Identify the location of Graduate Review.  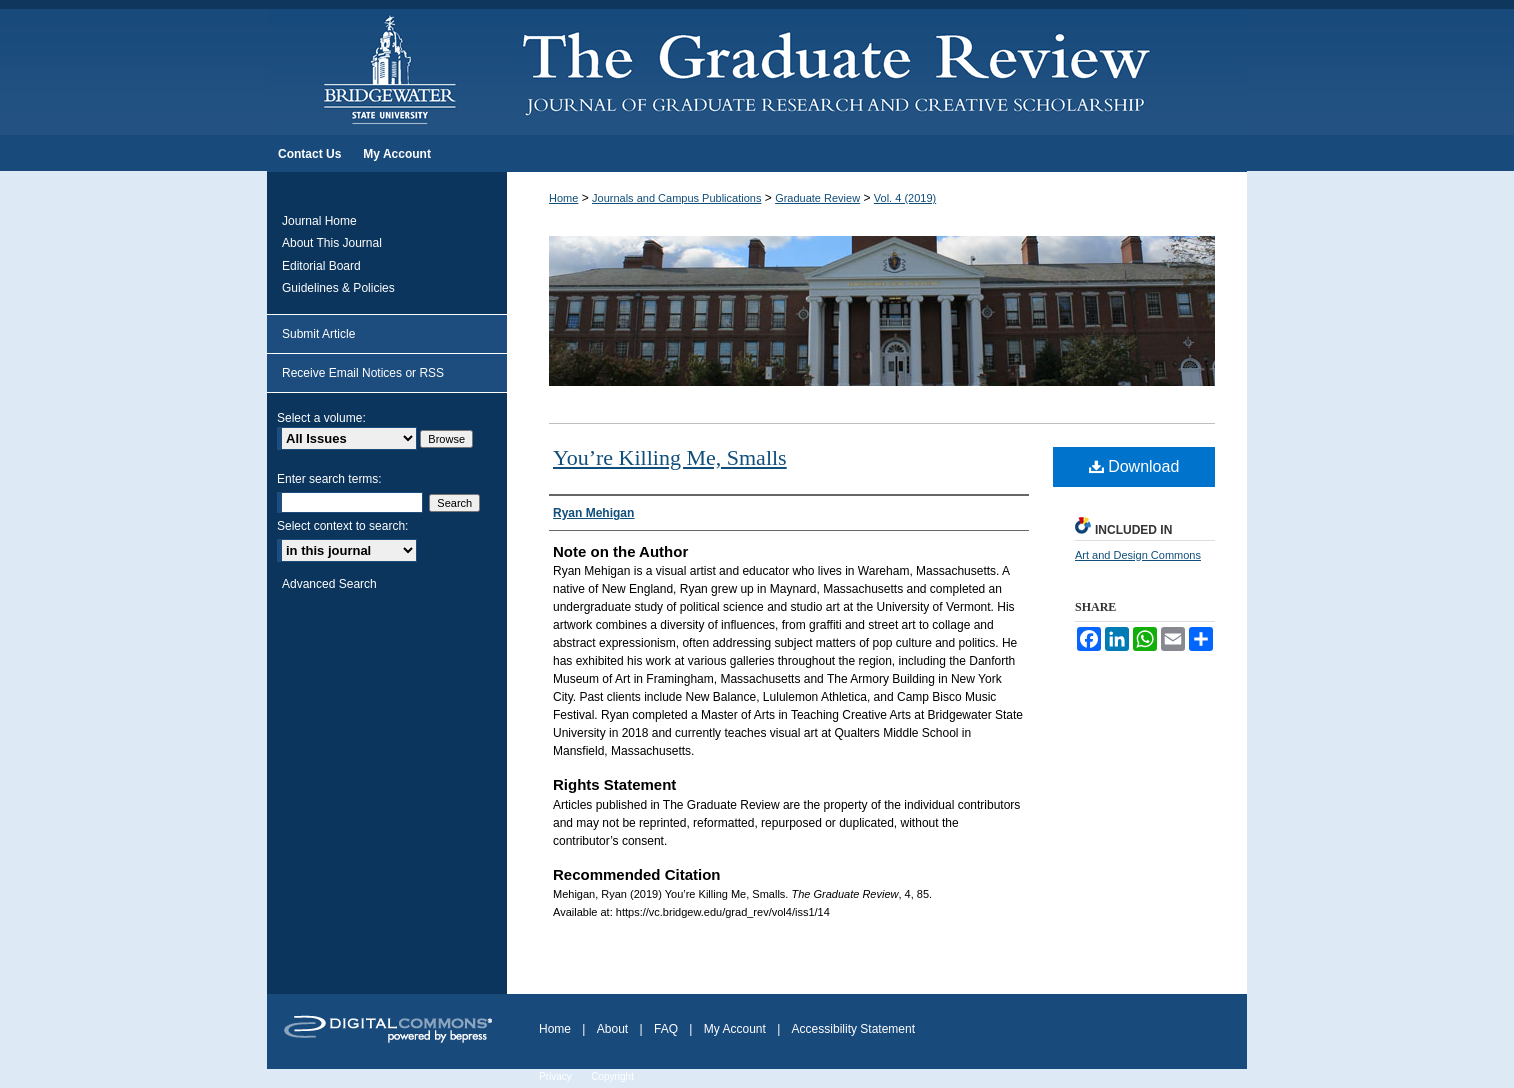
(817, 198).